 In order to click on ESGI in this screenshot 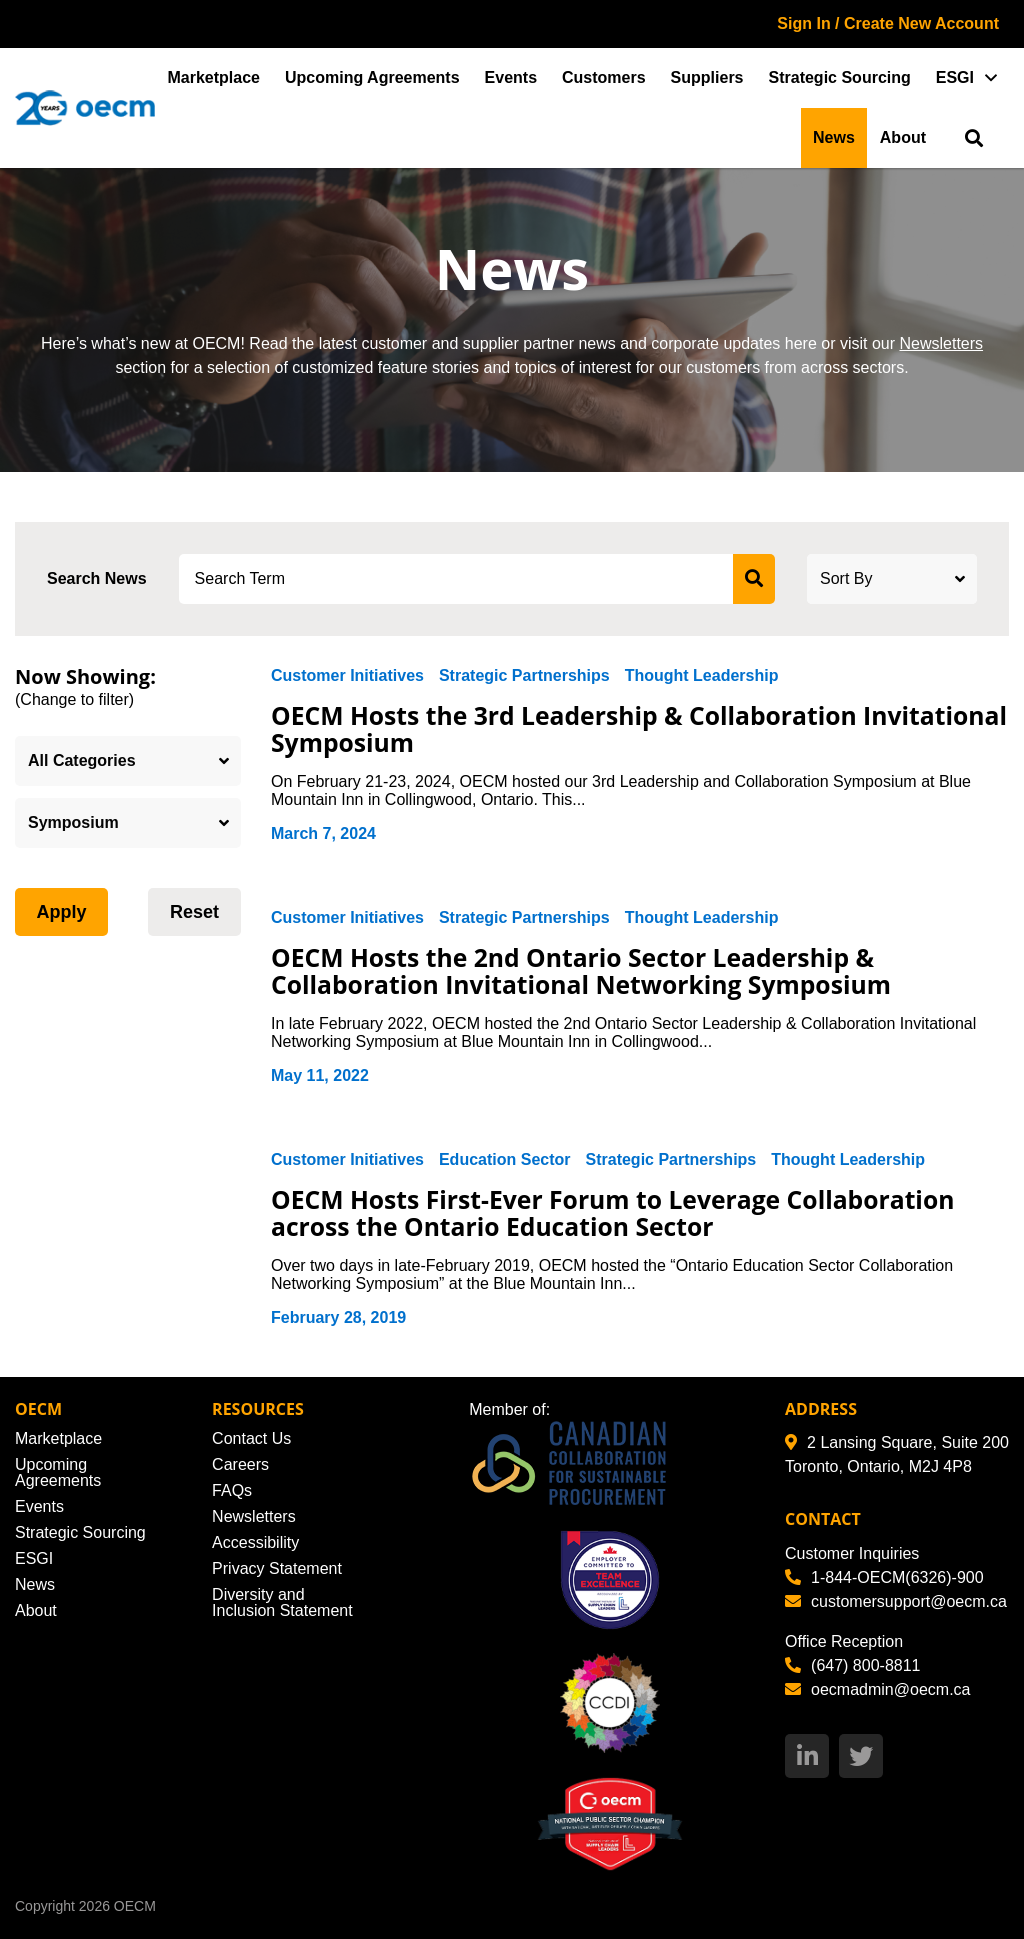, I will do `click(955, 77)`.